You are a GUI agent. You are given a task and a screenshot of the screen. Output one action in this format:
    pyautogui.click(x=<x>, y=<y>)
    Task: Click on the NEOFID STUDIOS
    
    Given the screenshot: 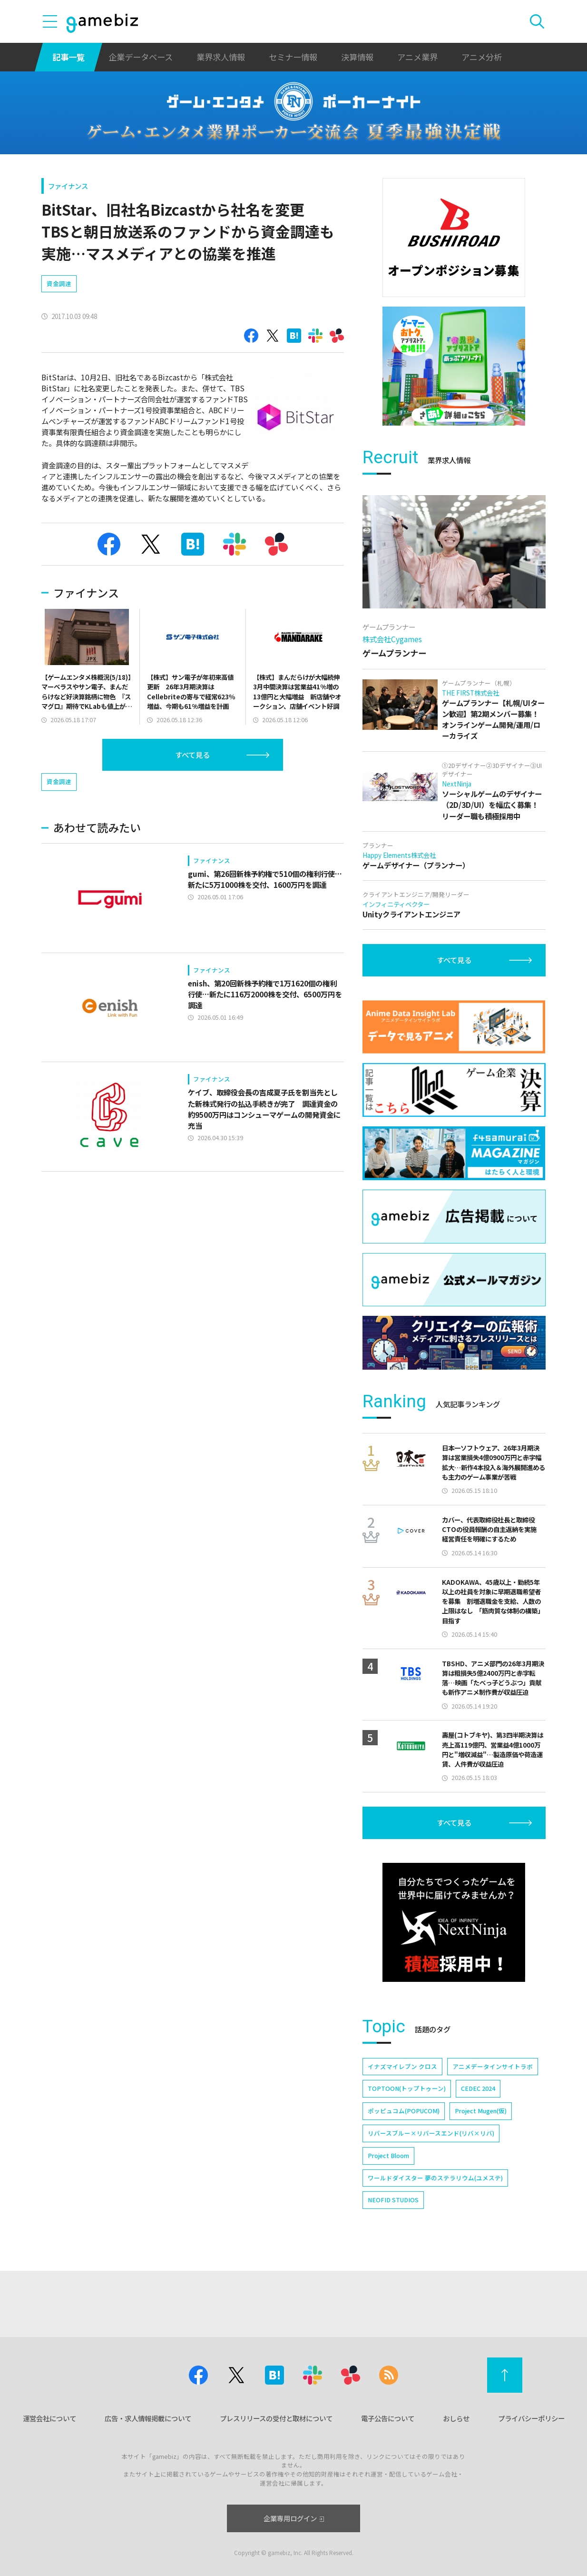 What is the action you would take?
    pyautogui.click(x=393, y=2199)
    